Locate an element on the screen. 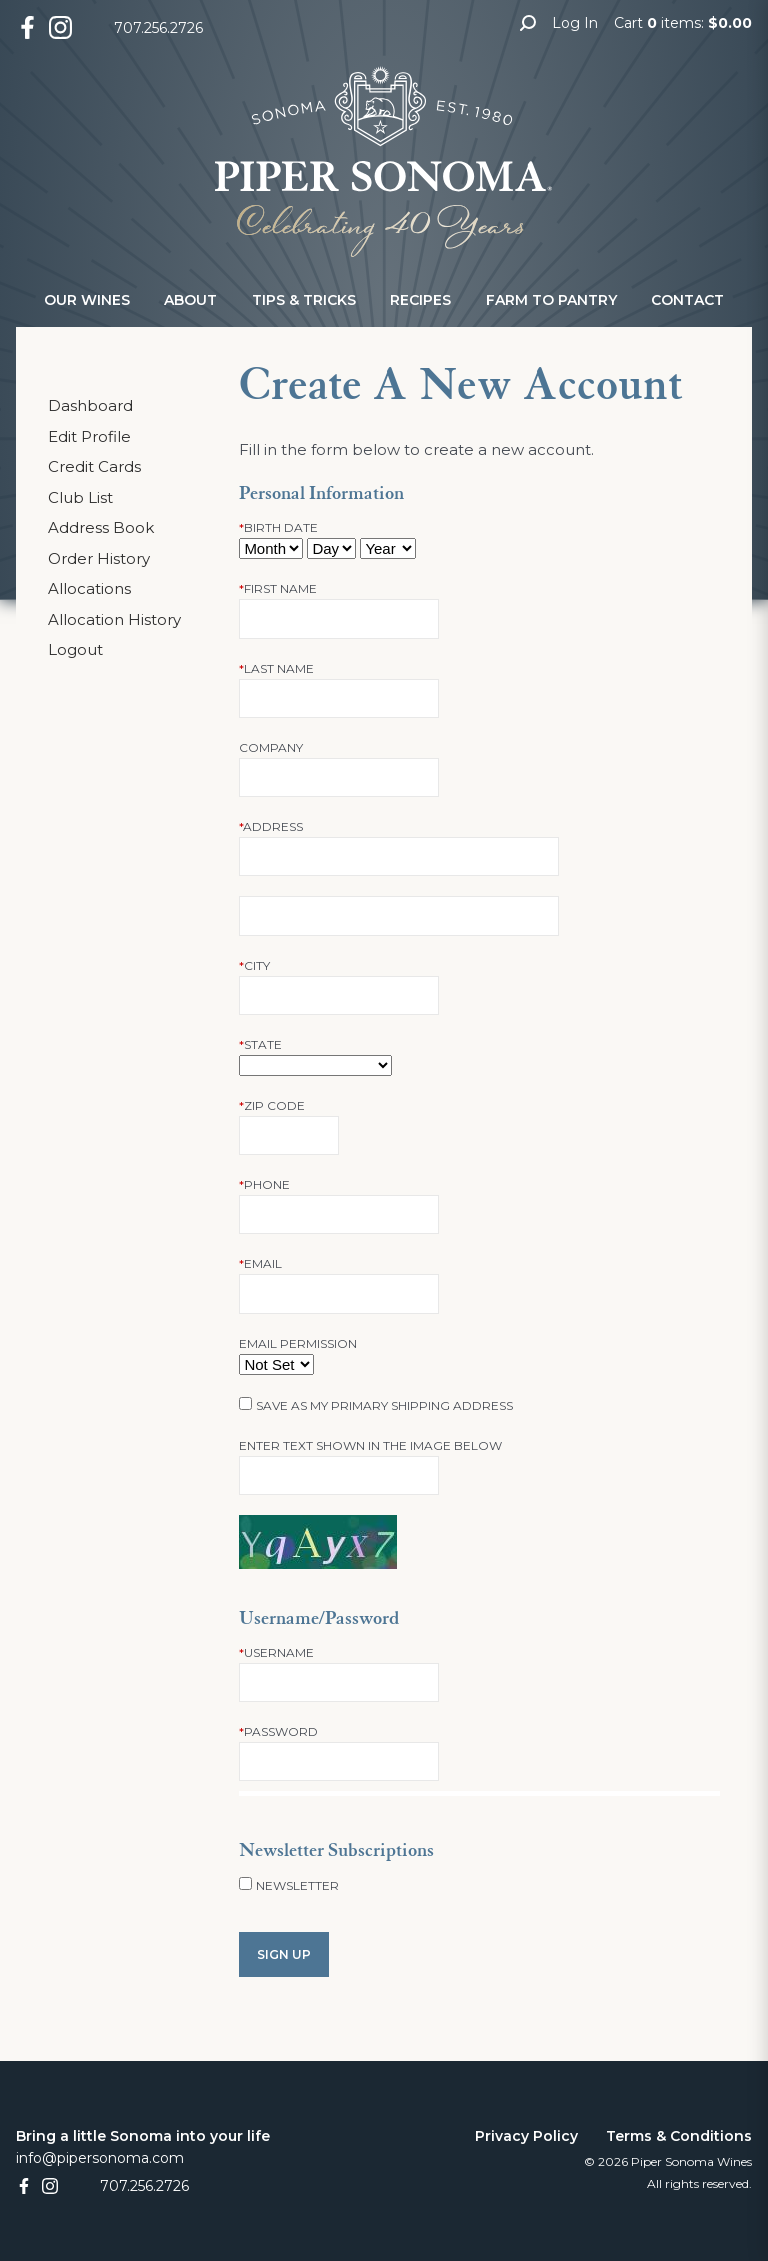 Image resolution: width=768 pixels, height=2261 pixels. Privacy Policy is located at coordinates (526, 2136).